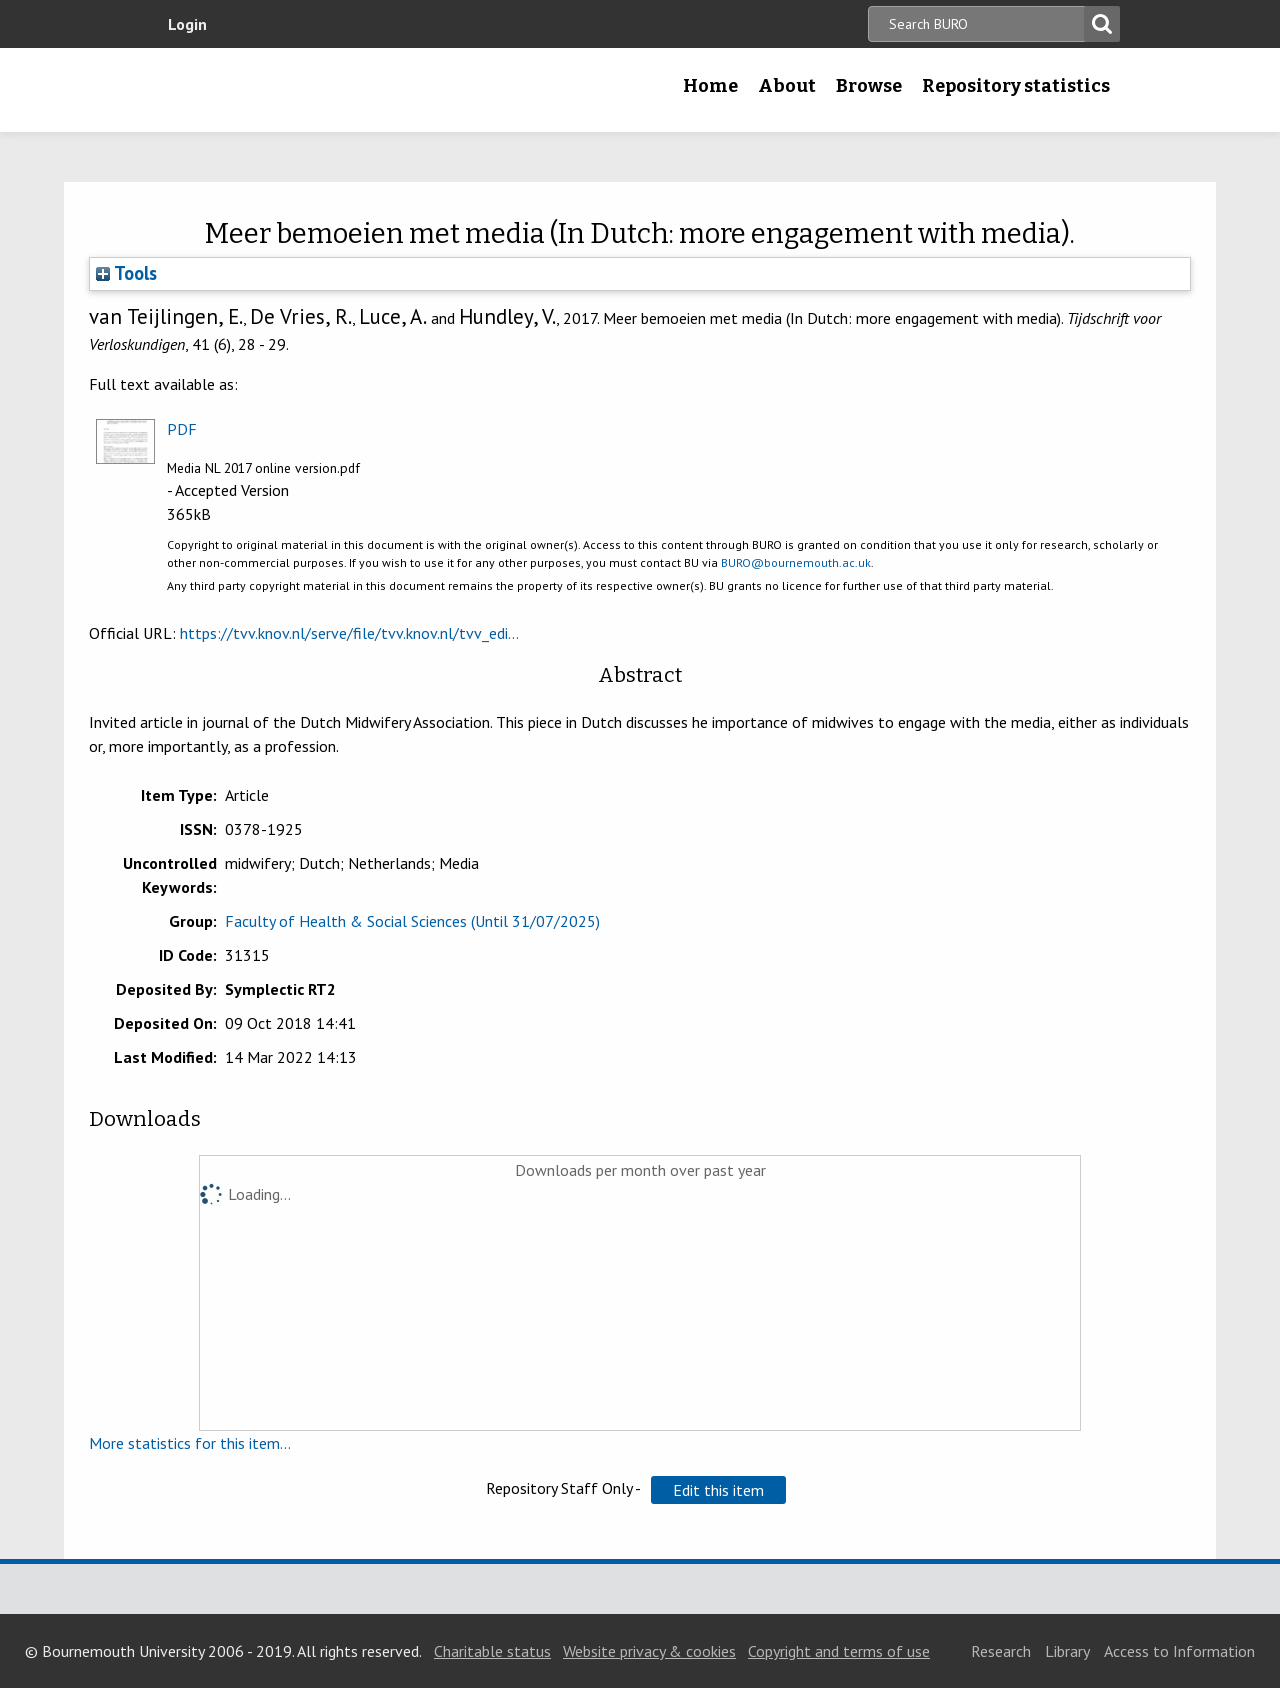 This screenshot has width=1280, height=1688. What do you see at coordinates (1016, 86) in the screenshot?
I see `Repository statistics` at bounding box center [1016, 86].